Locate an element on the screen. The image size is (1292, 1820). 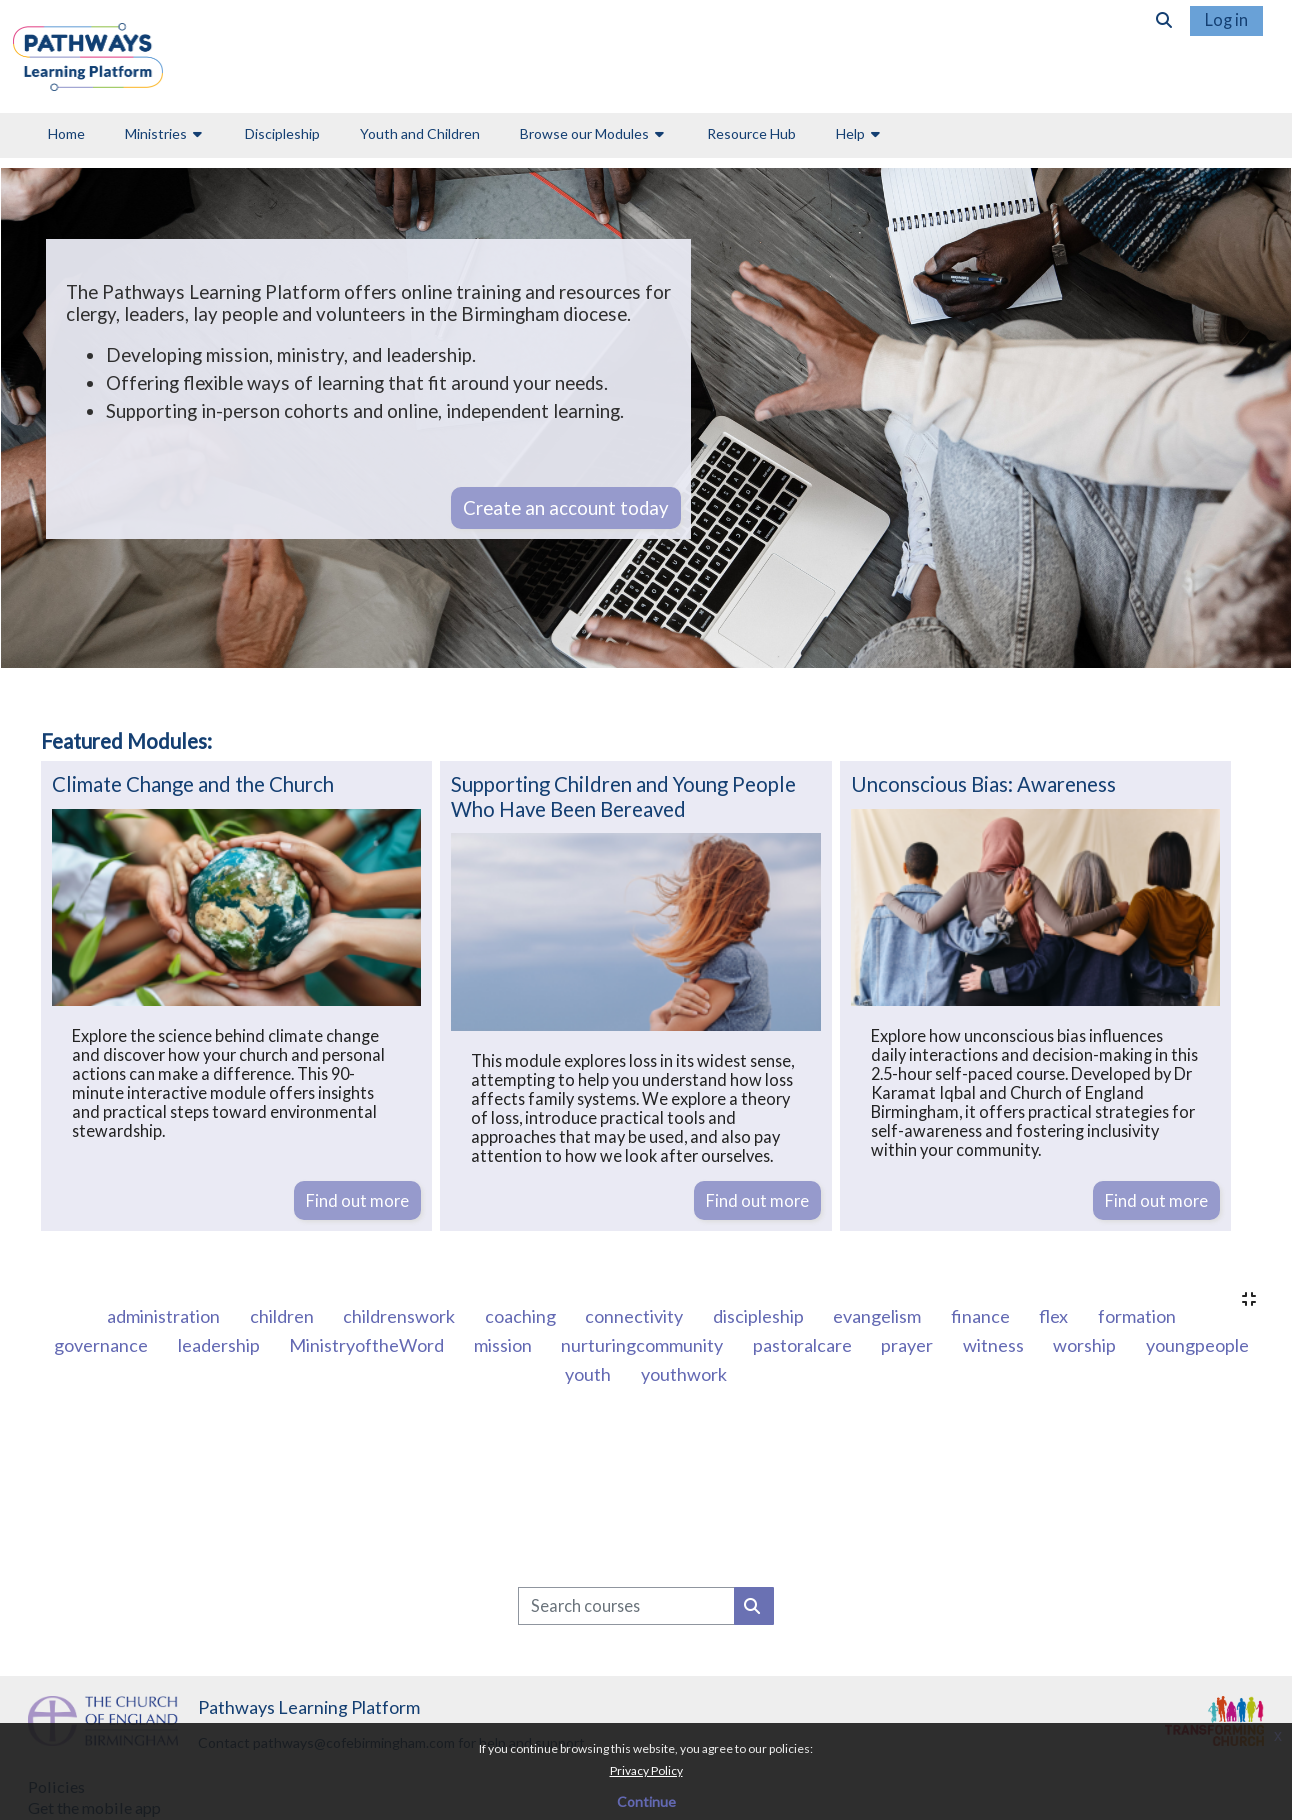
Youth and Children is located at coordinates (420, 133).